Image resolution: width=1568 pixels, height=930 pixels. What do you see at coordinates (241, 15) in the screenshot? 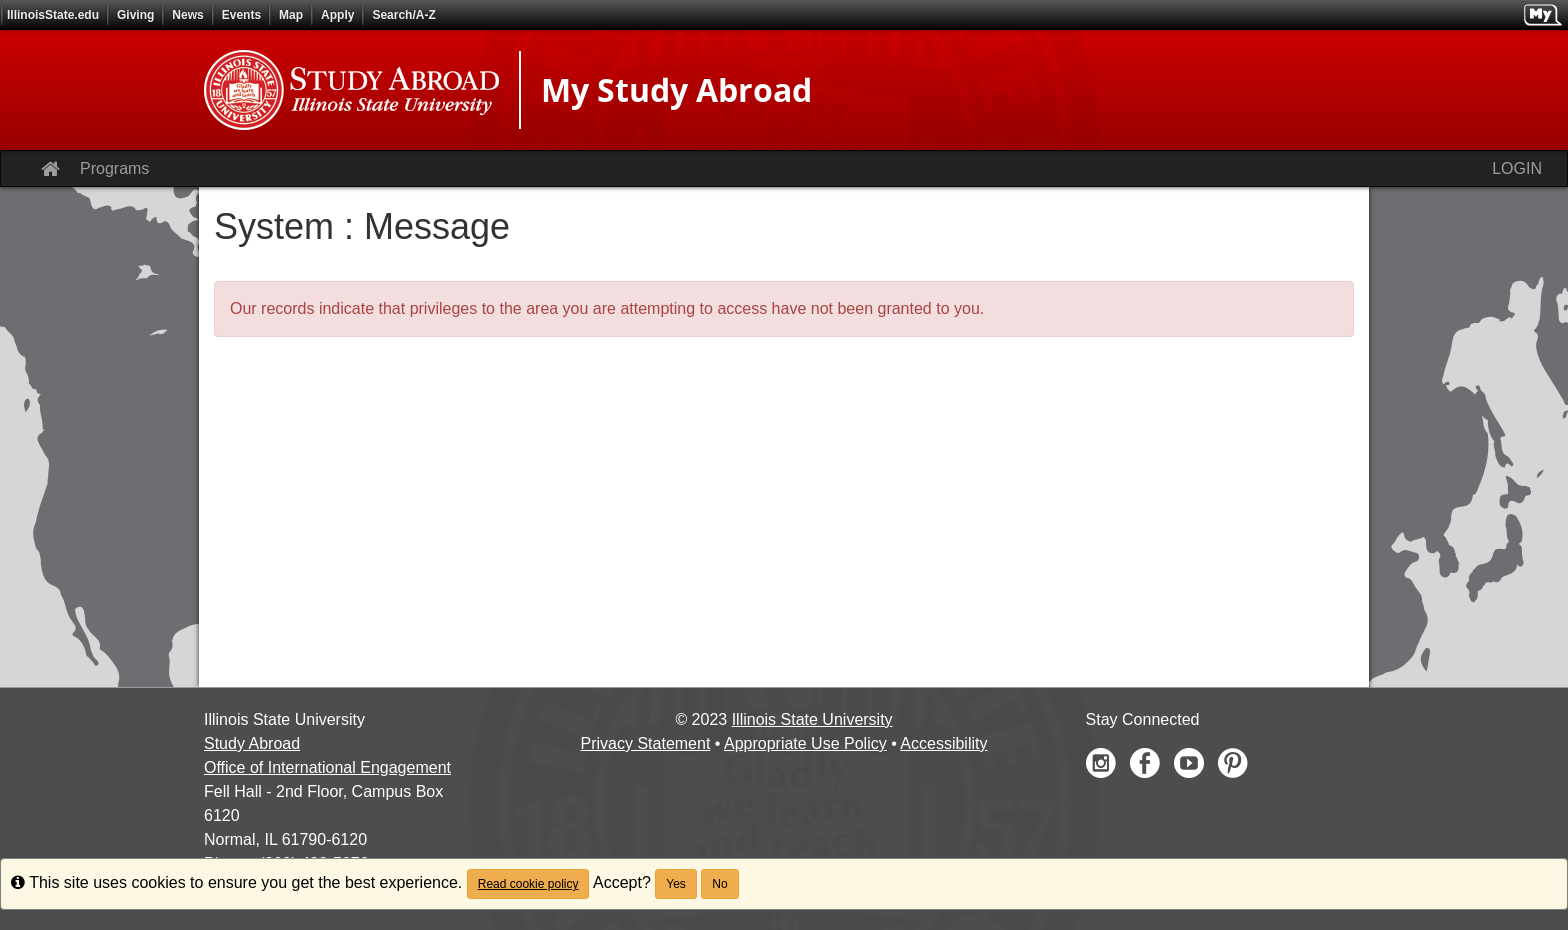
I see `Events` at bounding box center [241, 15].